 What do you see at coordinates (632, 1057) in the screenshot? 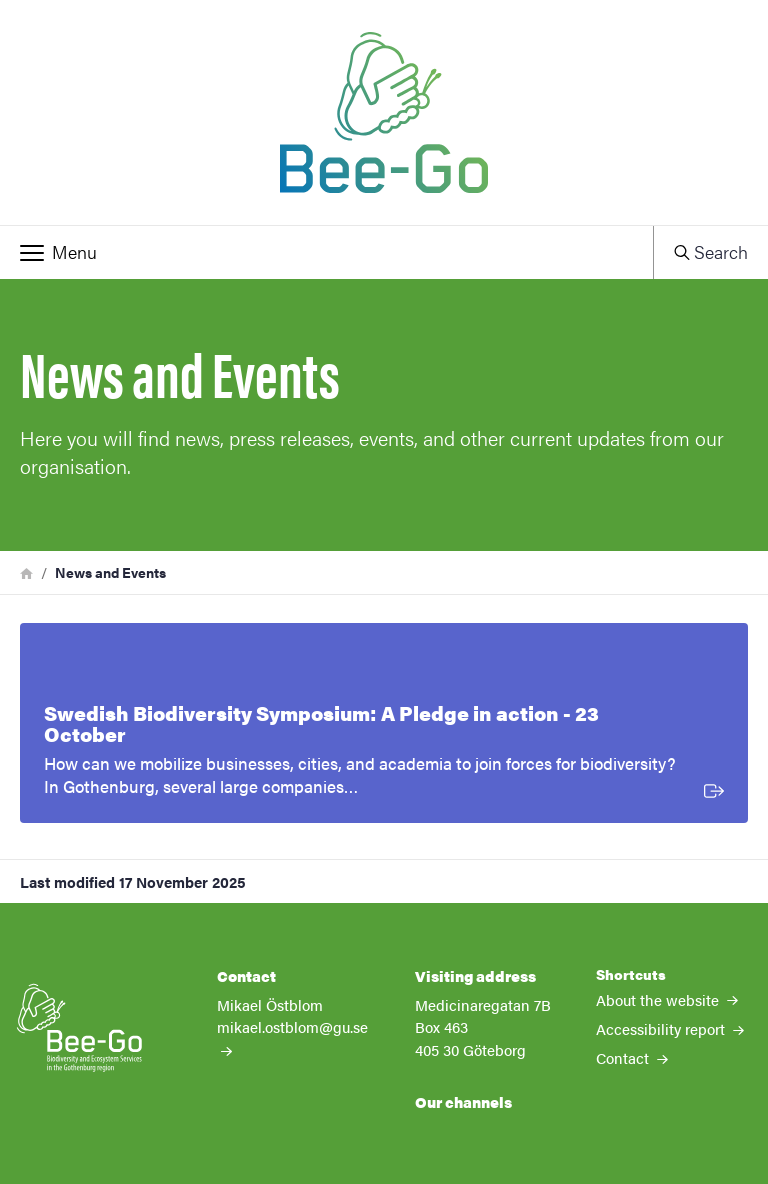
I see `Contact` at bounding box center [632, 1057].